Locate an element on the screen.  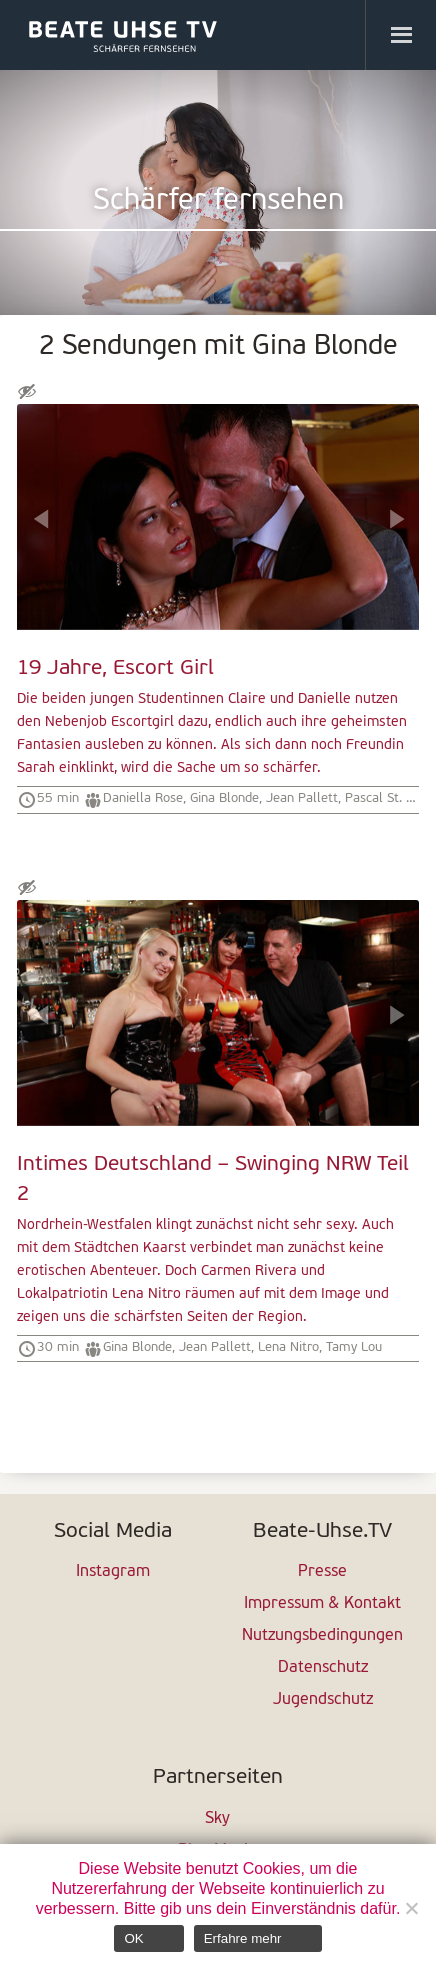
Instagram is located at coordinates (113, 1572).